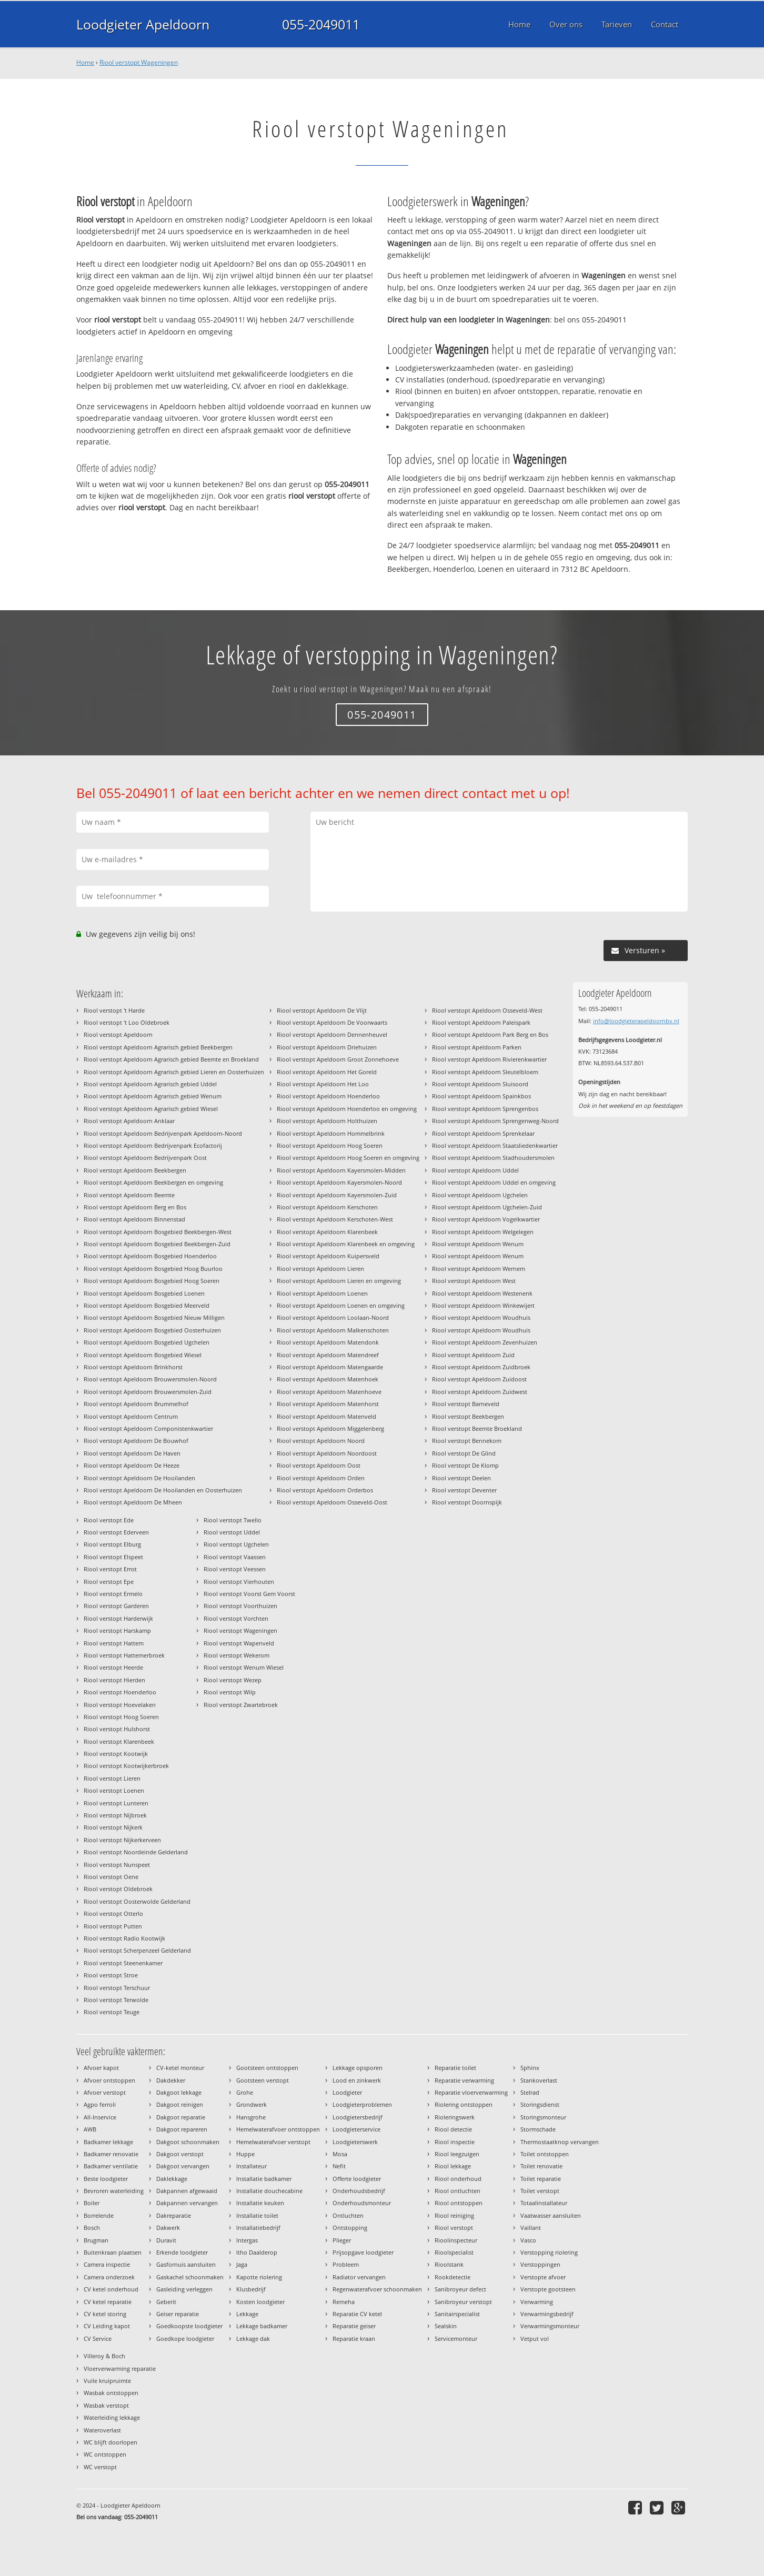  What do you see at coordinates (529, 2092) in the screenshot?
I see `Stelrad` at bounding box center [529, 2092].